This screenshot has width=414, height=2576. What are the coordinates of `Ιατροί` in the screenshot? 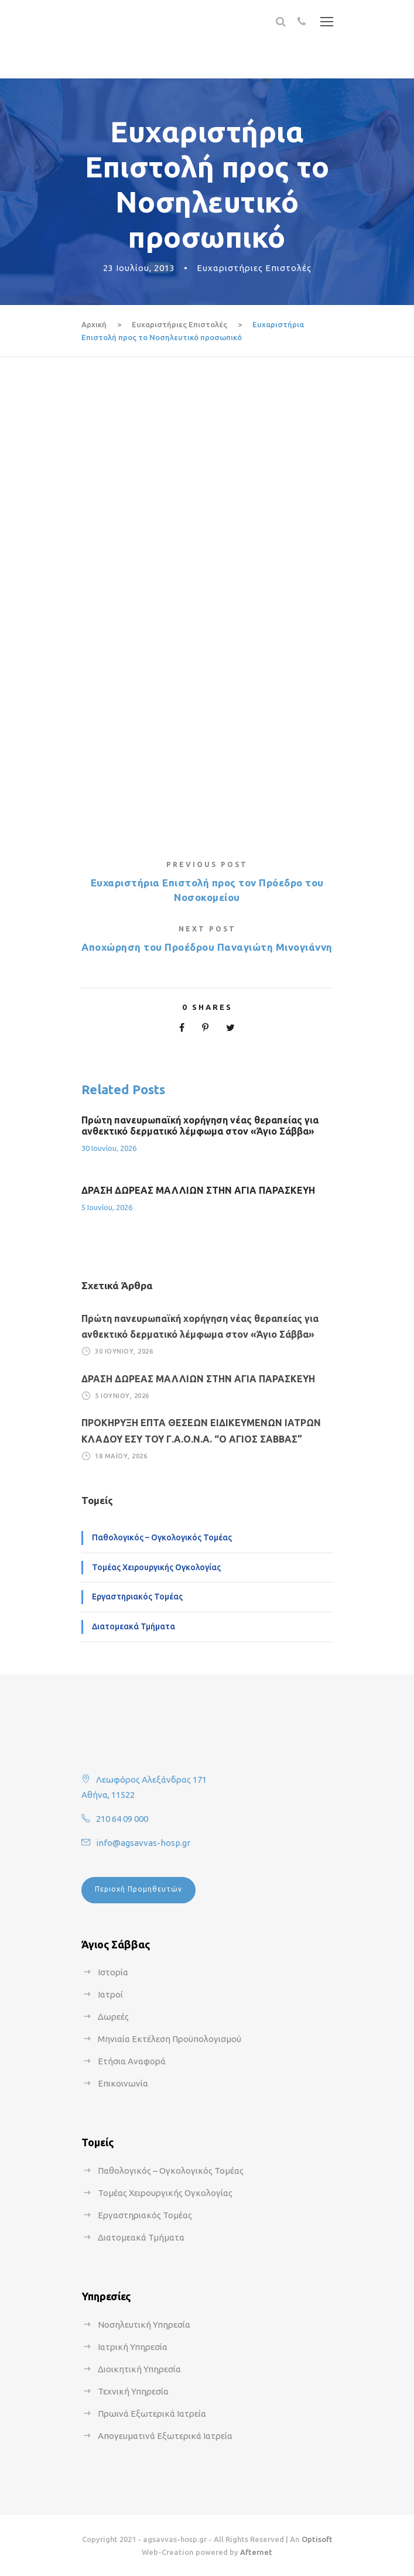 It's located at (110, 1994).